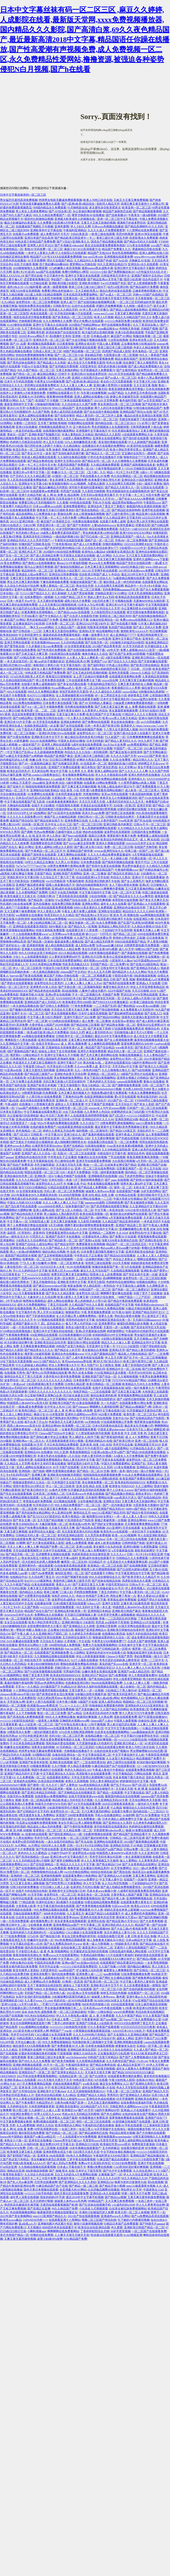 Image resolution: width=170 pixels, height=2576 pixels. What do you see at coordinates (47, 506) in the screenshot?
I see `日本xxxx裸体xxxx自慰` at bounding box center [47, 506].